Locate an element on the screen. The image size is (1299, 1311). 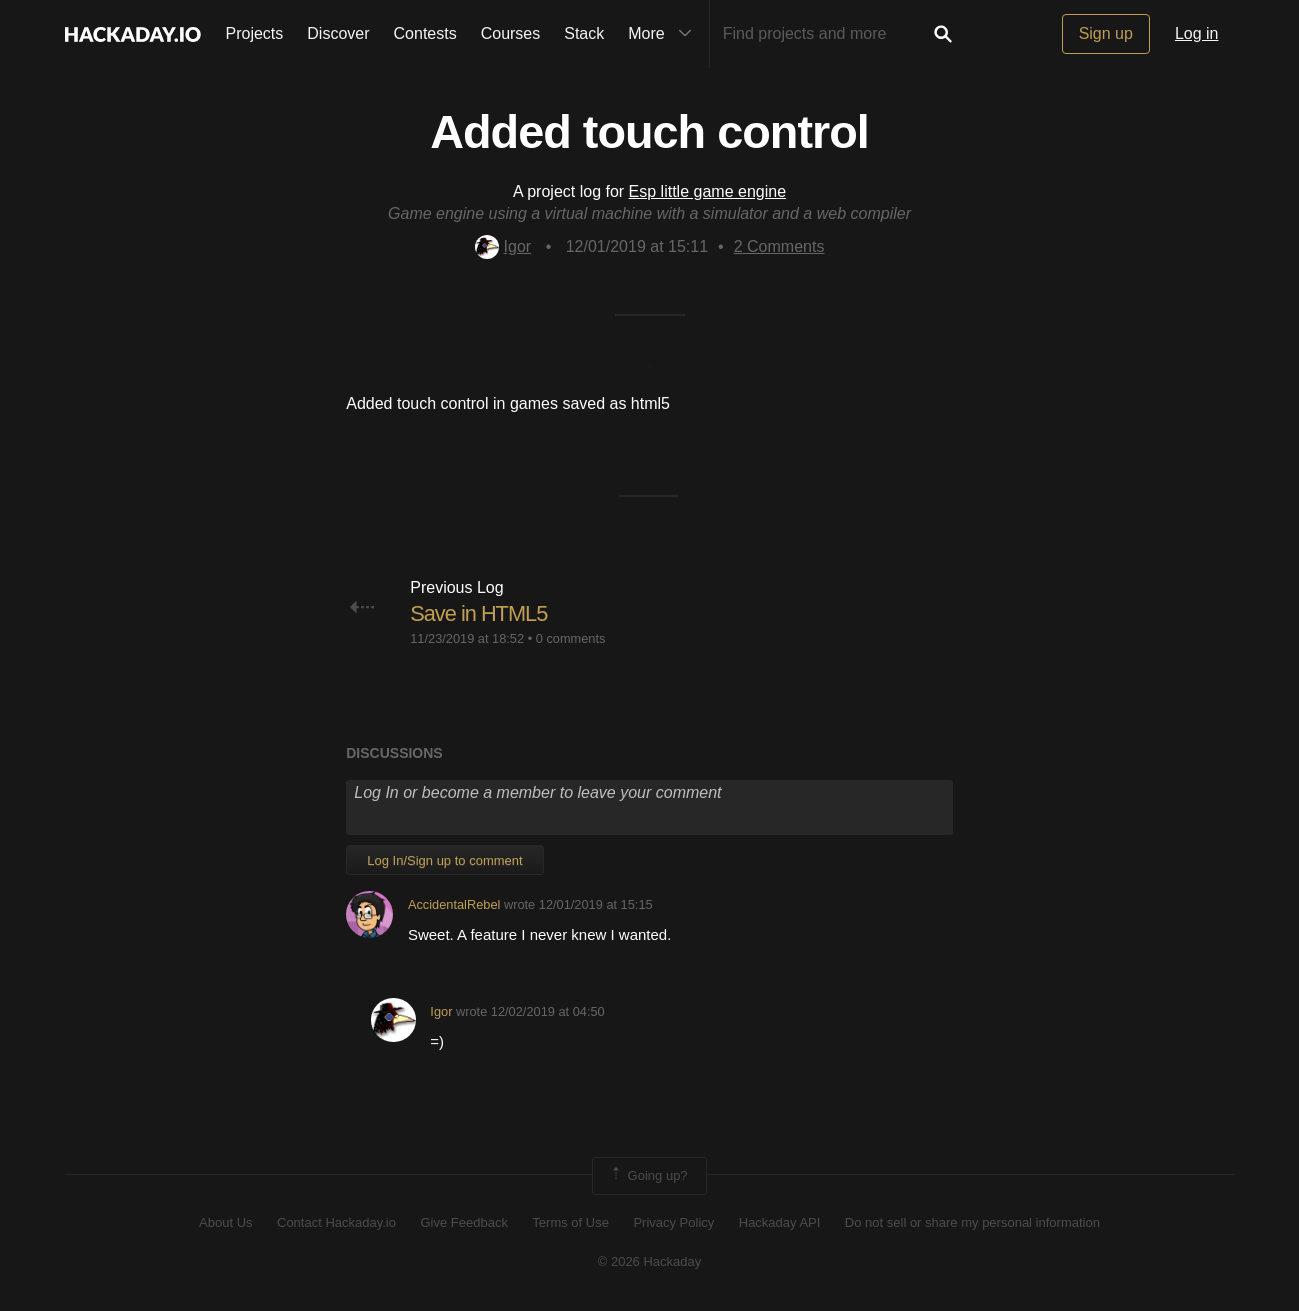
0 comments is located at coordinates (571, 638).